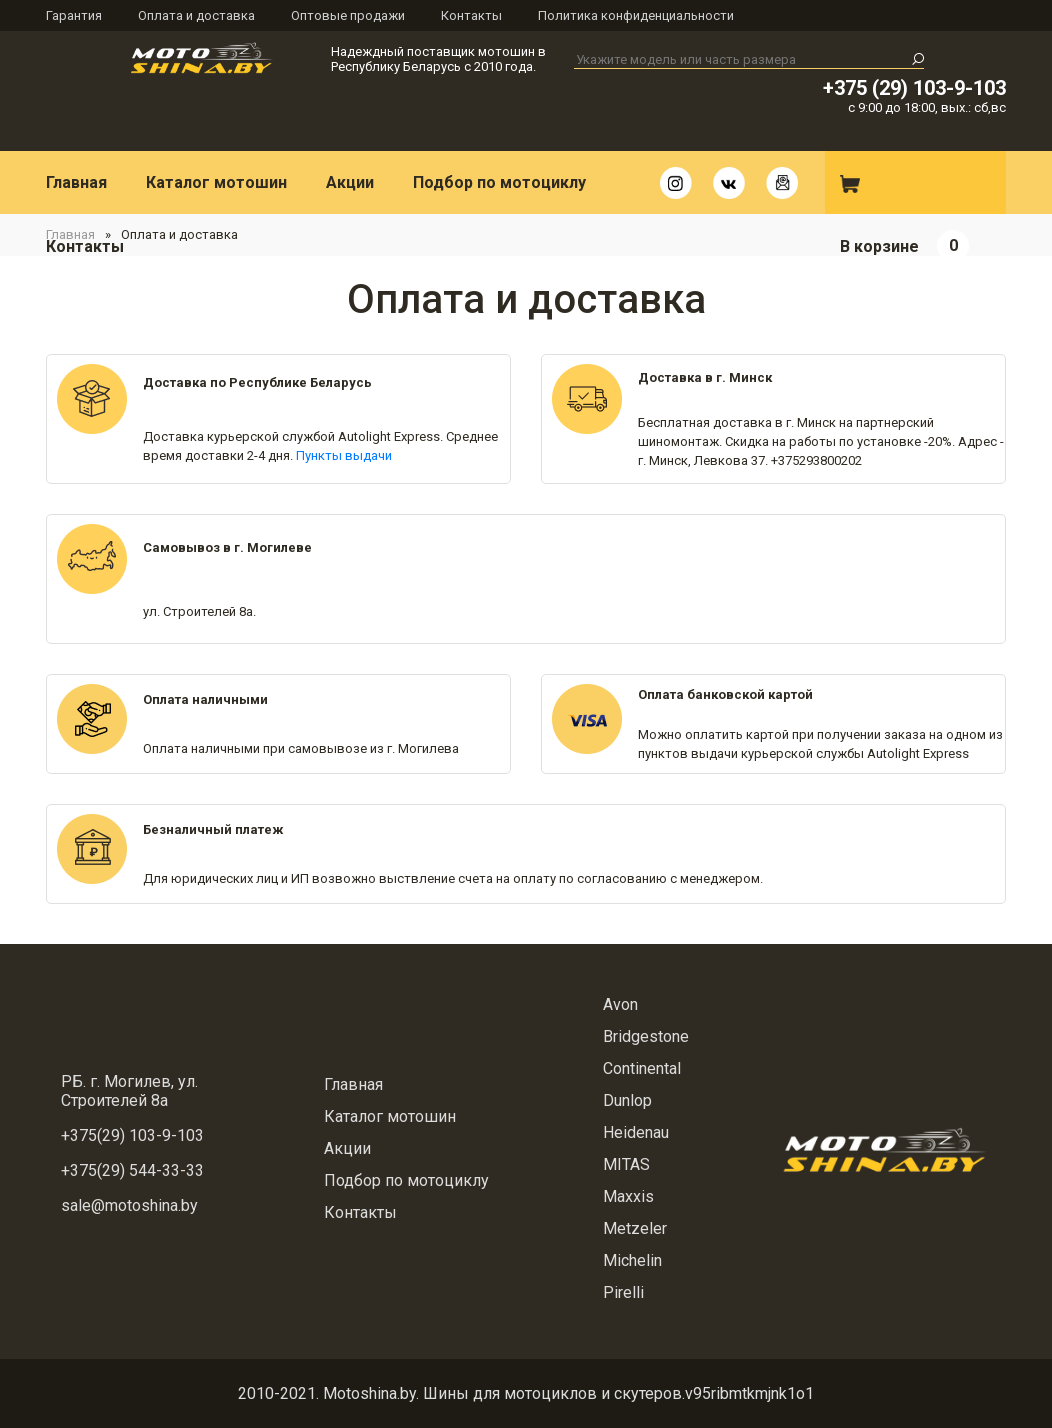  I want to click on Каталог мотошин, so click(216, 182).